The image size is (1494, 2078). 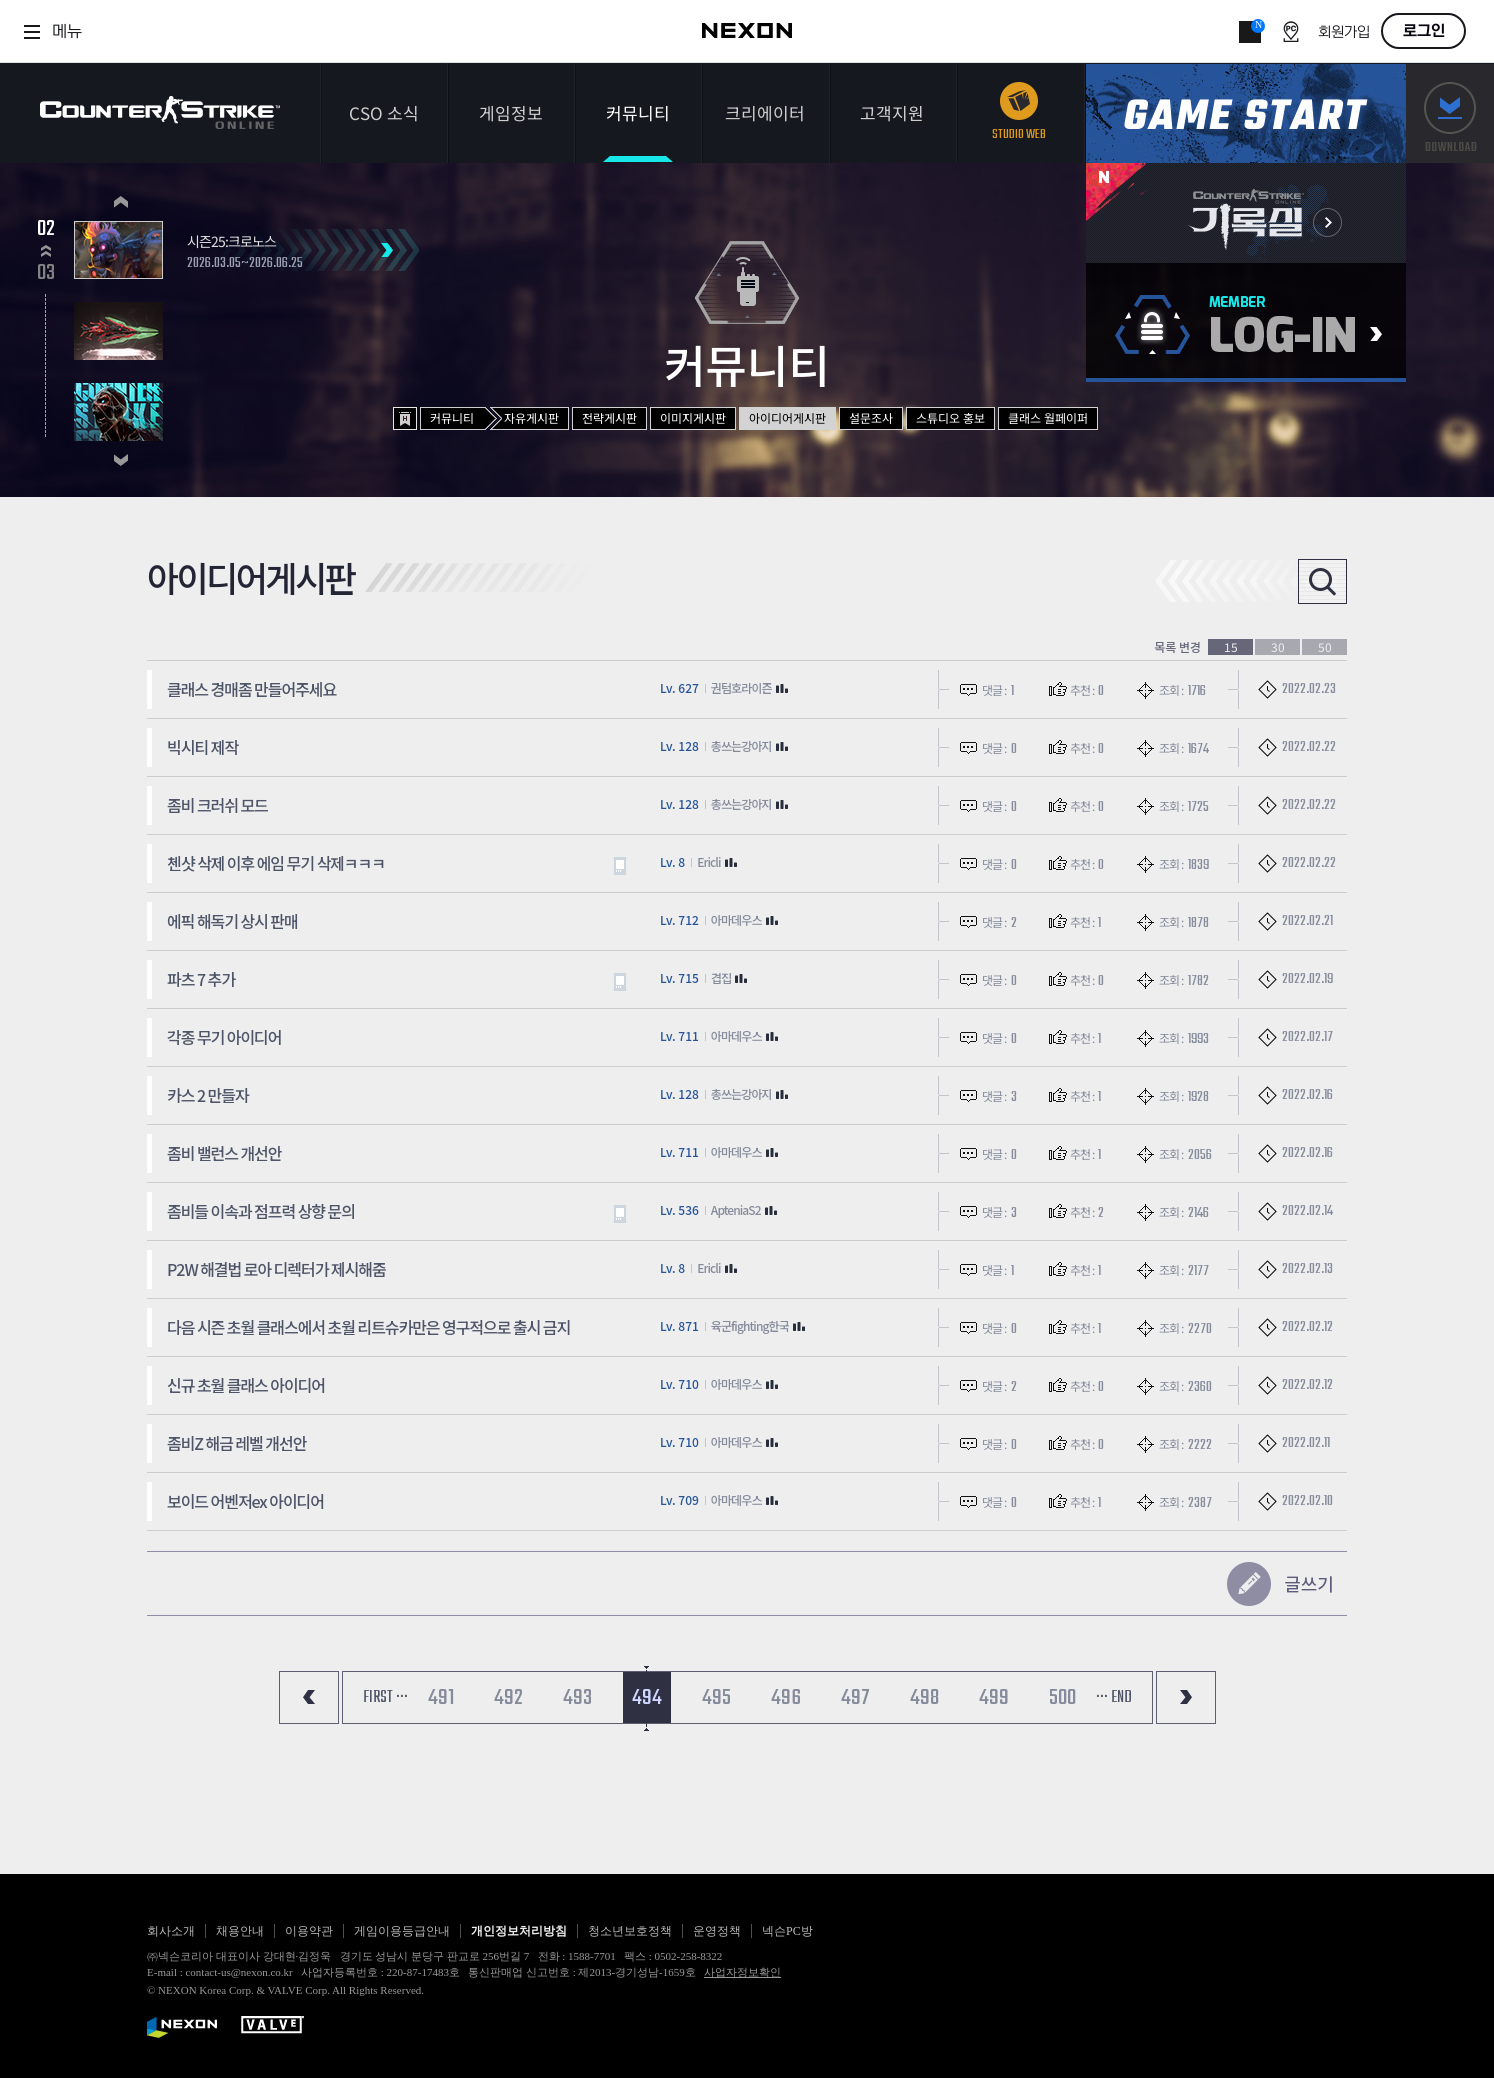 What do you see at coordinates (1450, 113) in the screenshot?
I see `다운로드` at bounding box center [1450, 113].